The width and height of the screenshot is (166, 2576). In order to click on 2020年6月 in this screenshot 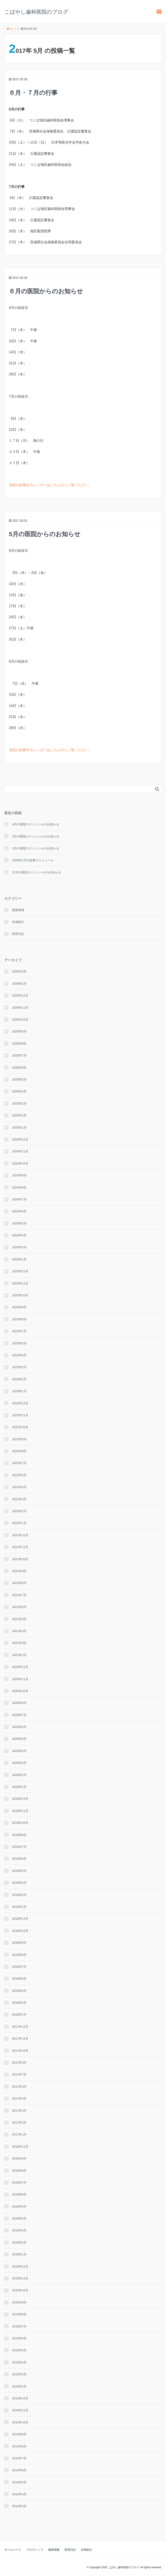, I will do `click(19, 1727)`.